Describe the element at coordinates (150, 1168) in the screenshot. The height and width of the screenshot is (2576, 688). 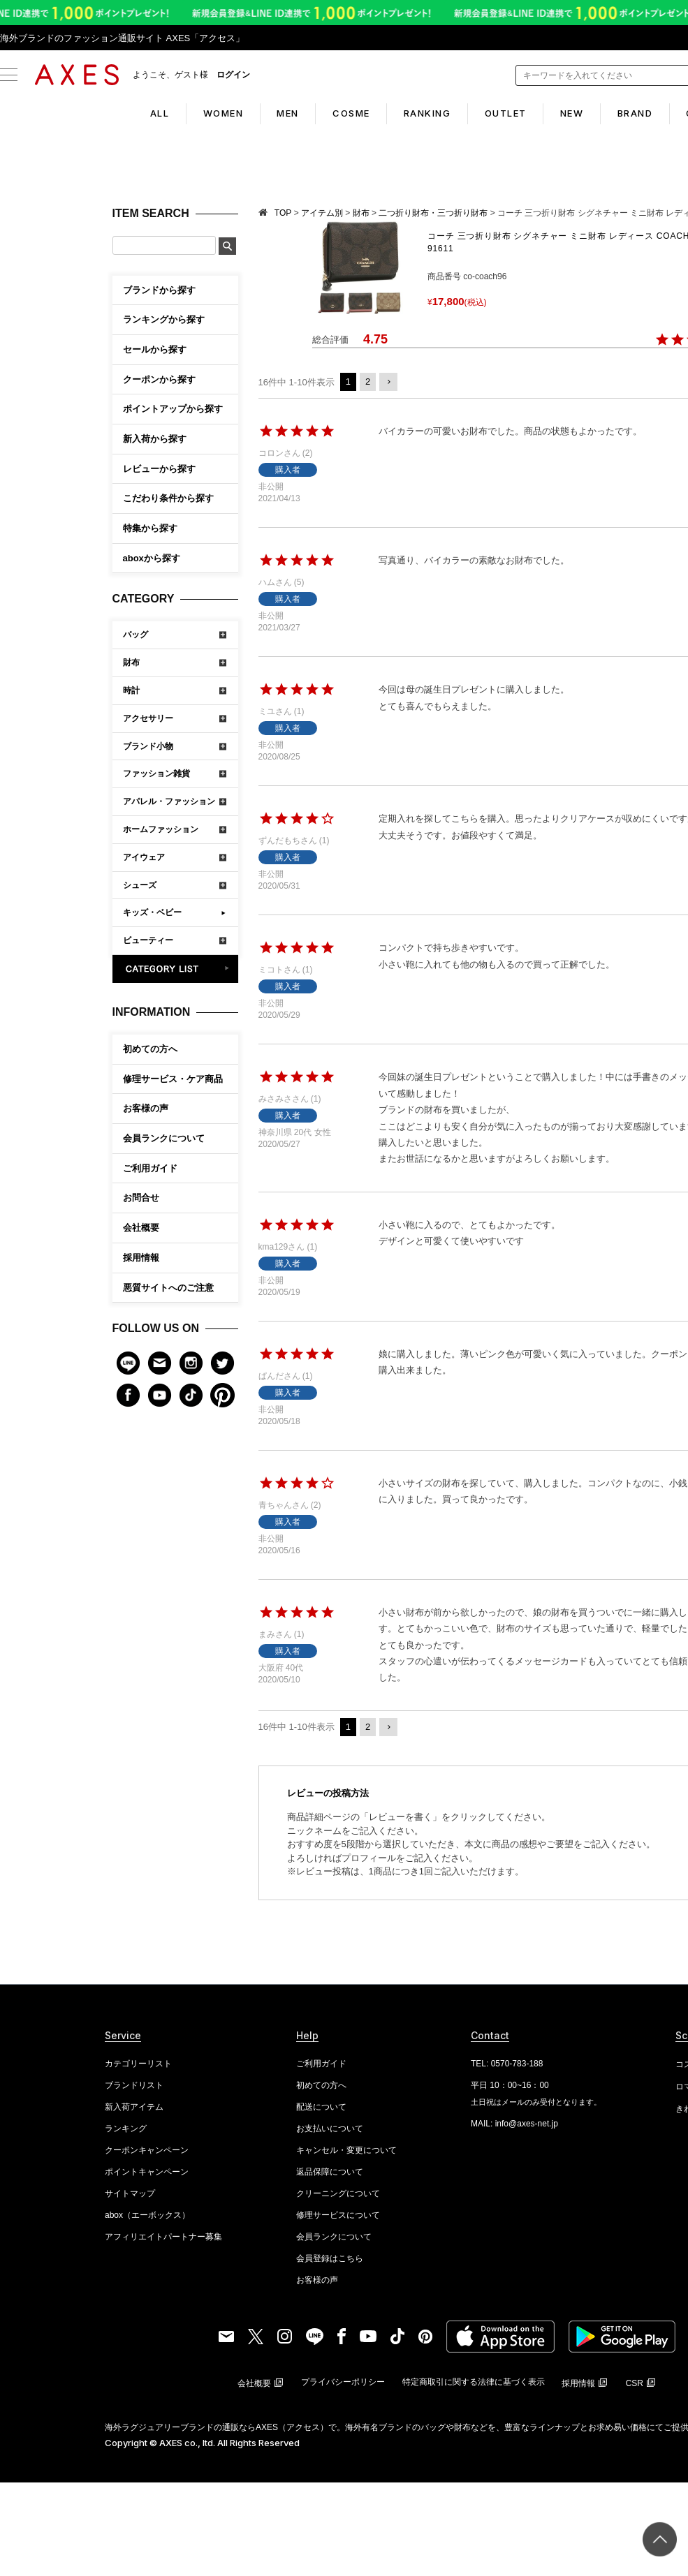
I see `ご利用ガイド` at that location.